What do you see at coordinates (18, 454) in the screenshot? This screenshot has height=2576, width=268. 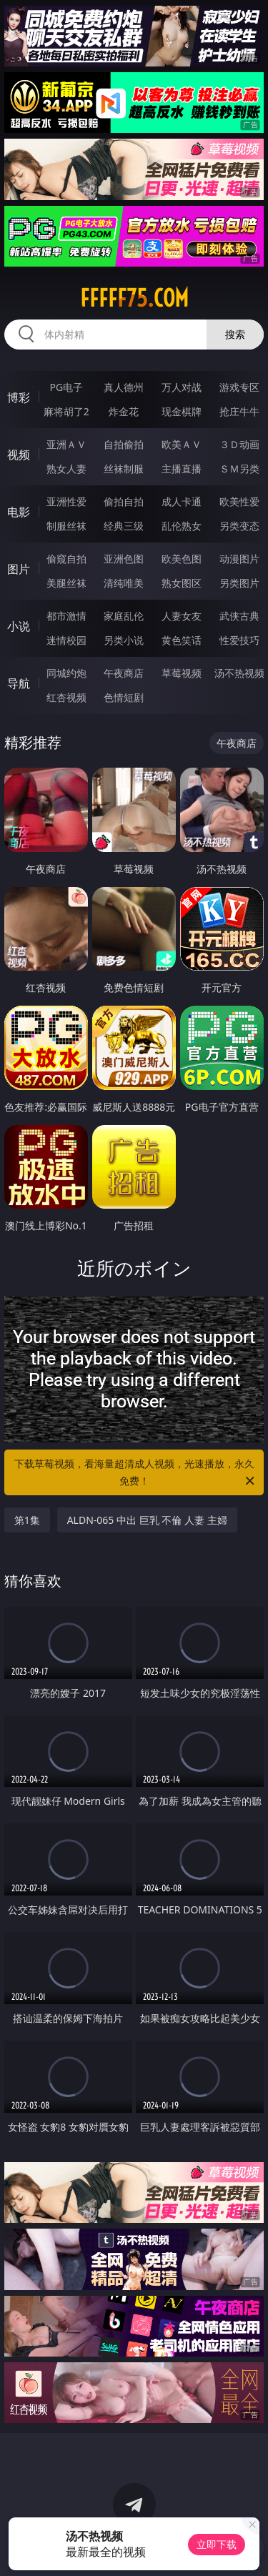 I see `视频` at bounding box center [18, 454].